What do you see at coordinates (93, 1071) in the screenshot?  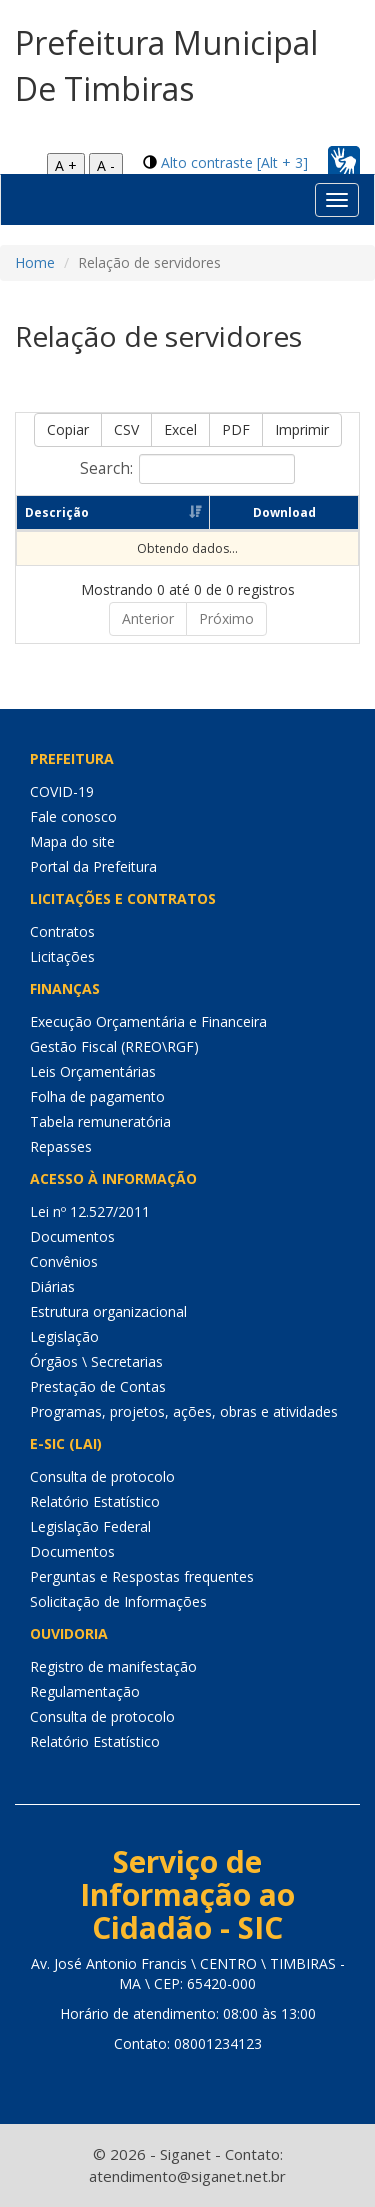 I see `Leis Orçamentárias` at bounding box center [93, 1071].